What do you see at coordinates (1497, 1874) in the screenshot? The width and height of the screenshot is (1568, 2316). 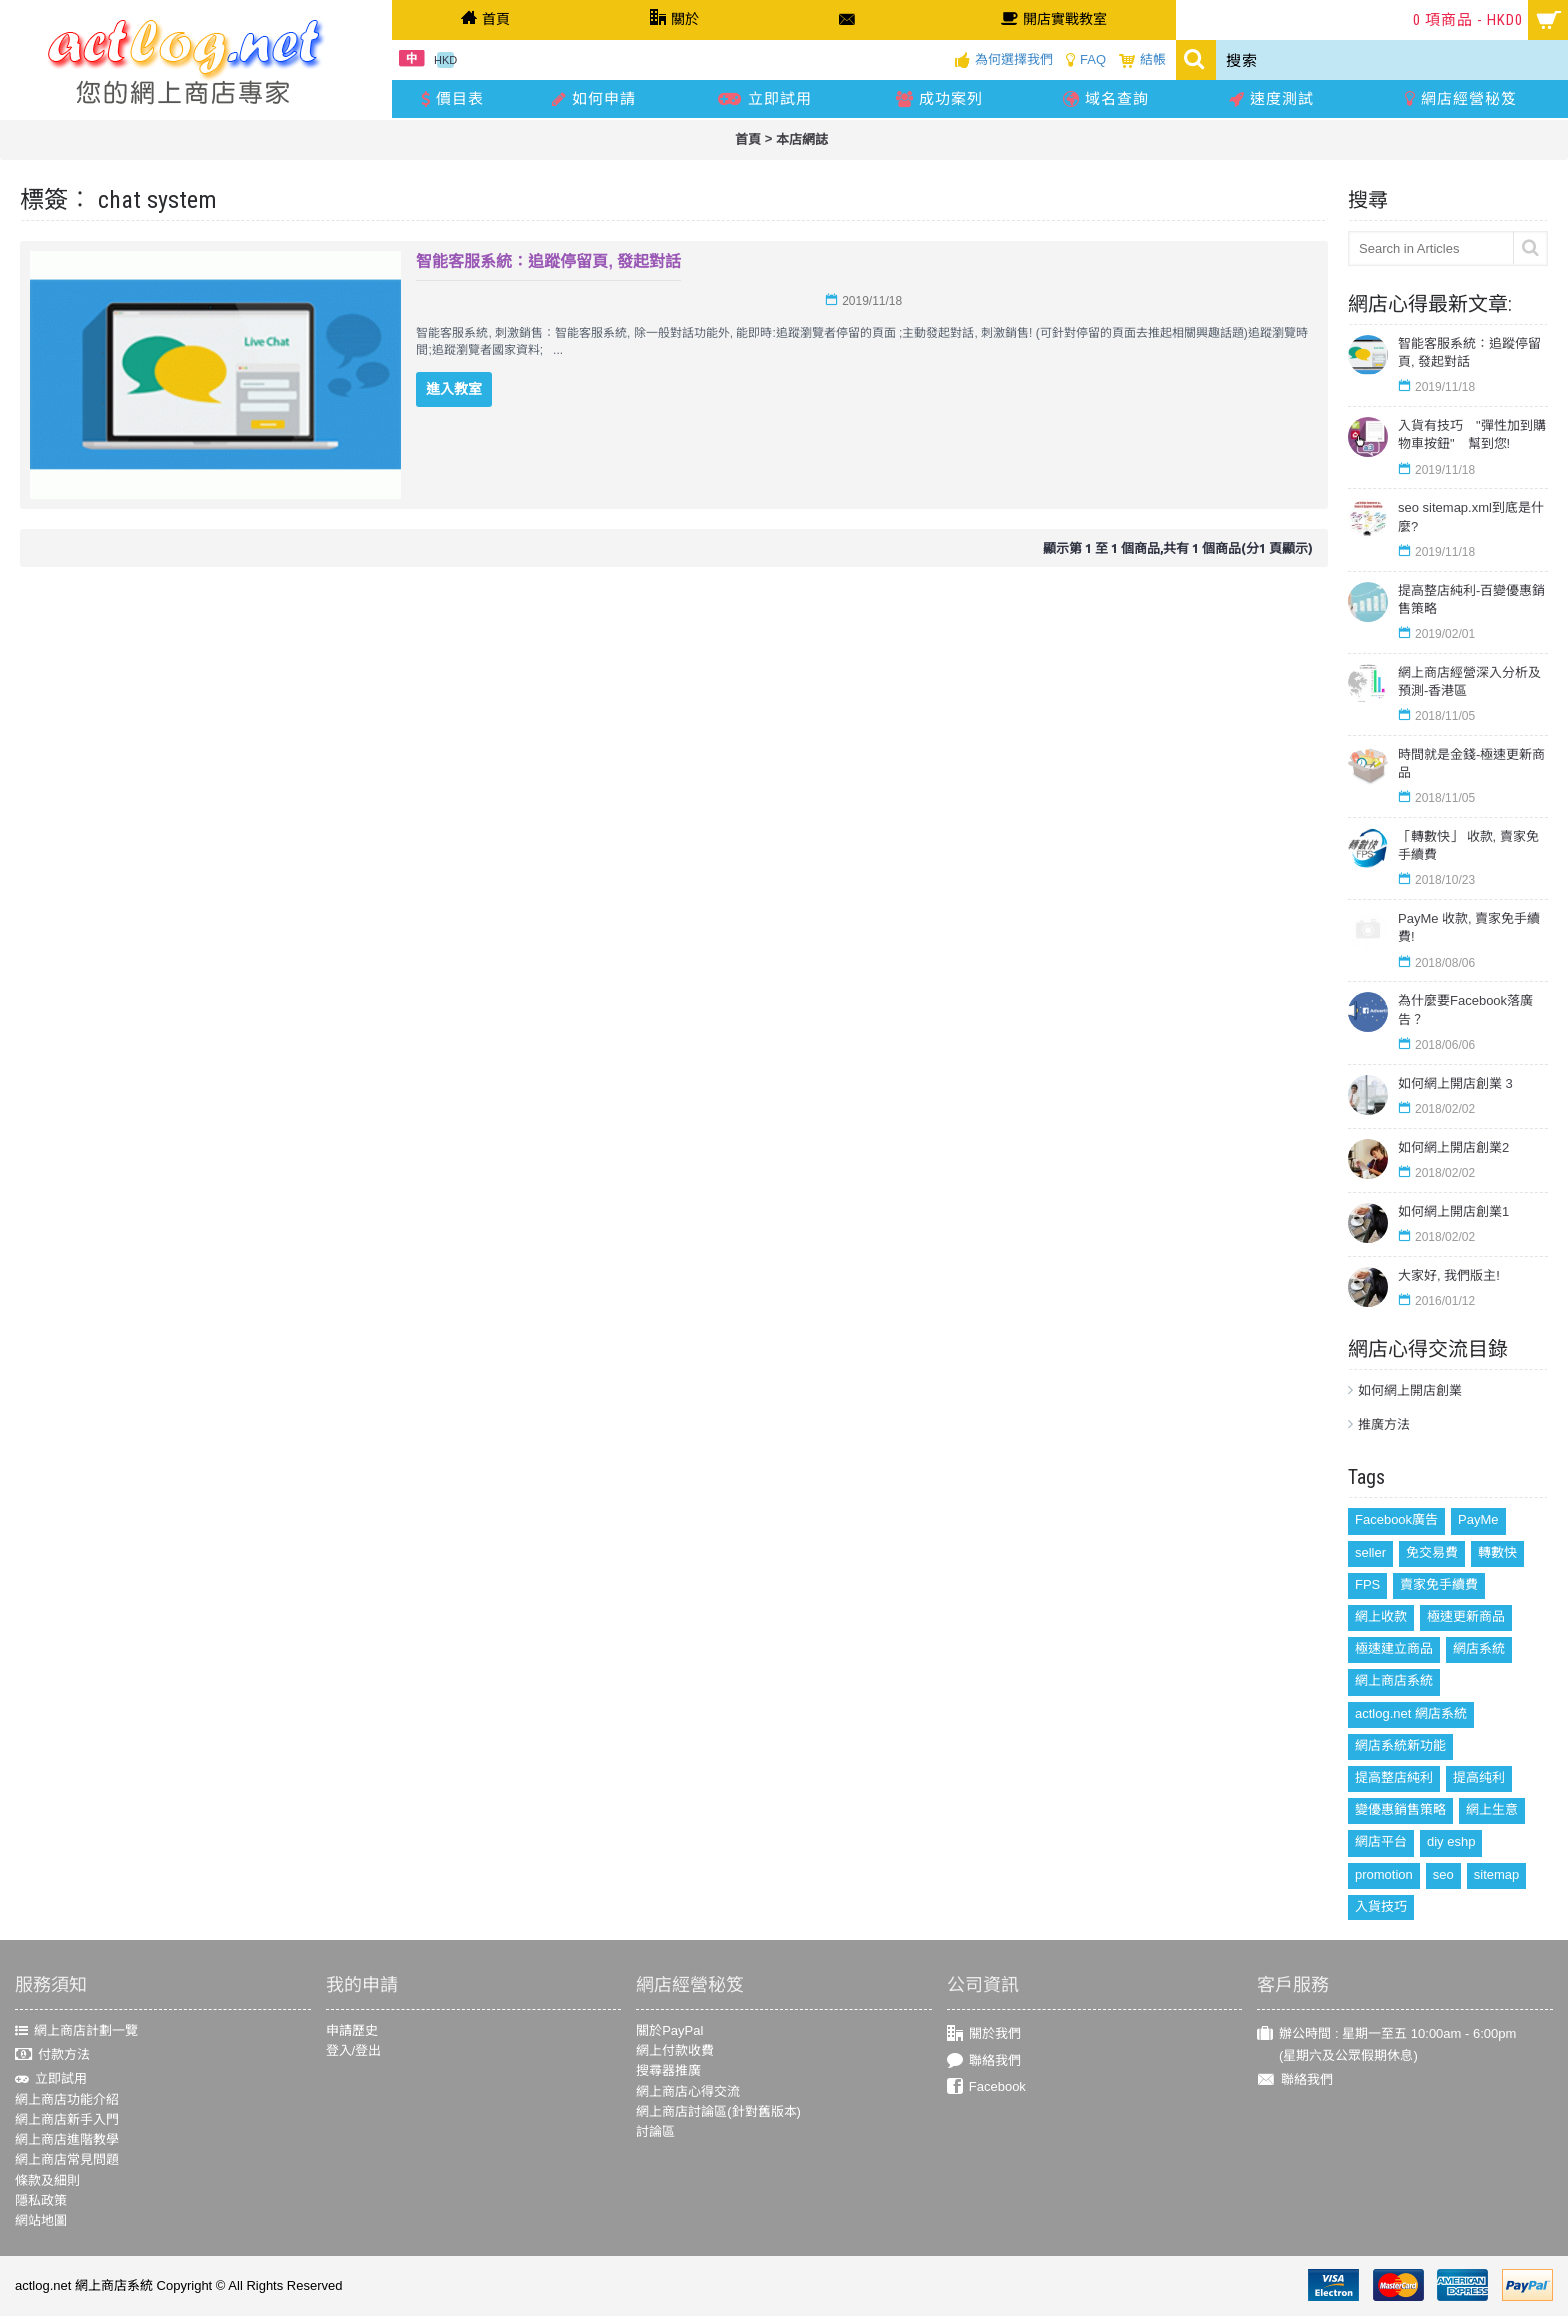 I see `sitemap` at bounding box center [1497, 1874].